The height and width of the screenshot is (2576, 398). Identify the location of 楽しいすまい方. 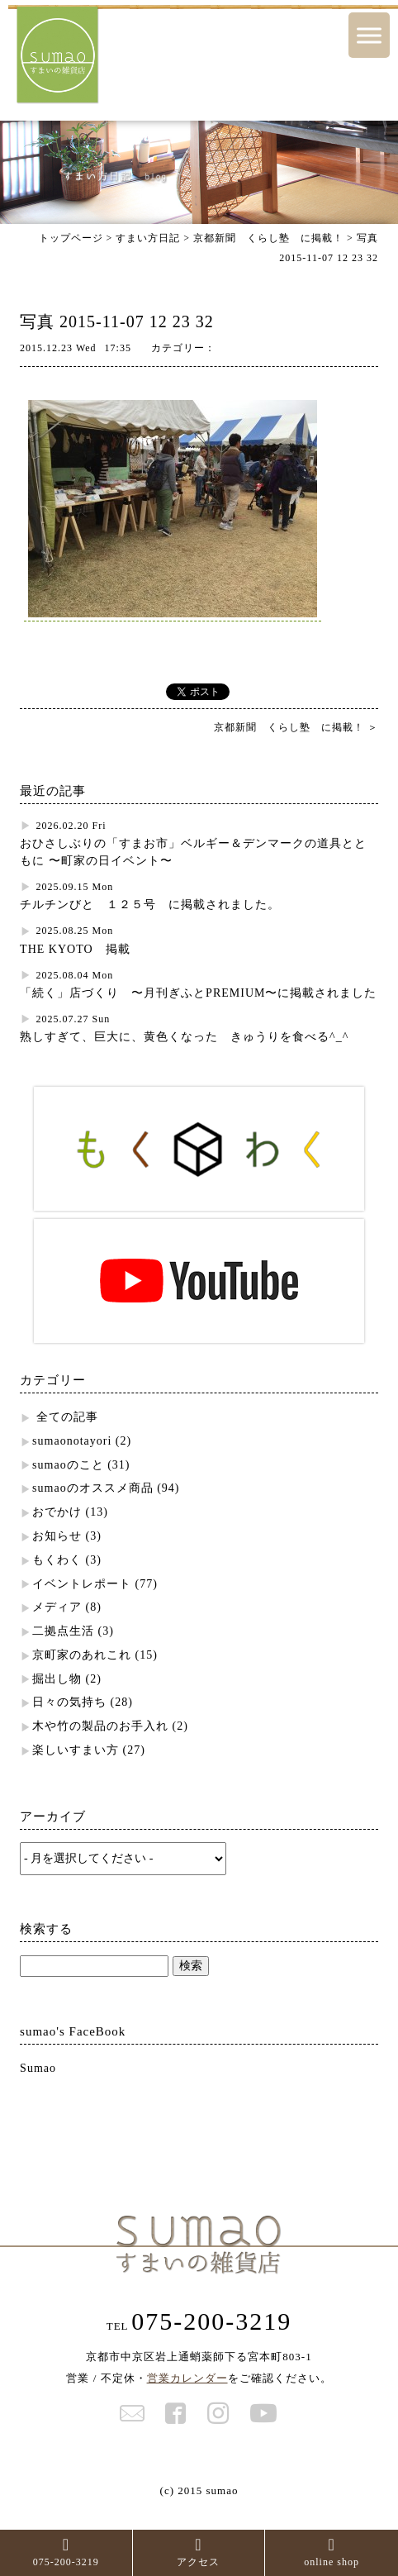
(75, 1750).